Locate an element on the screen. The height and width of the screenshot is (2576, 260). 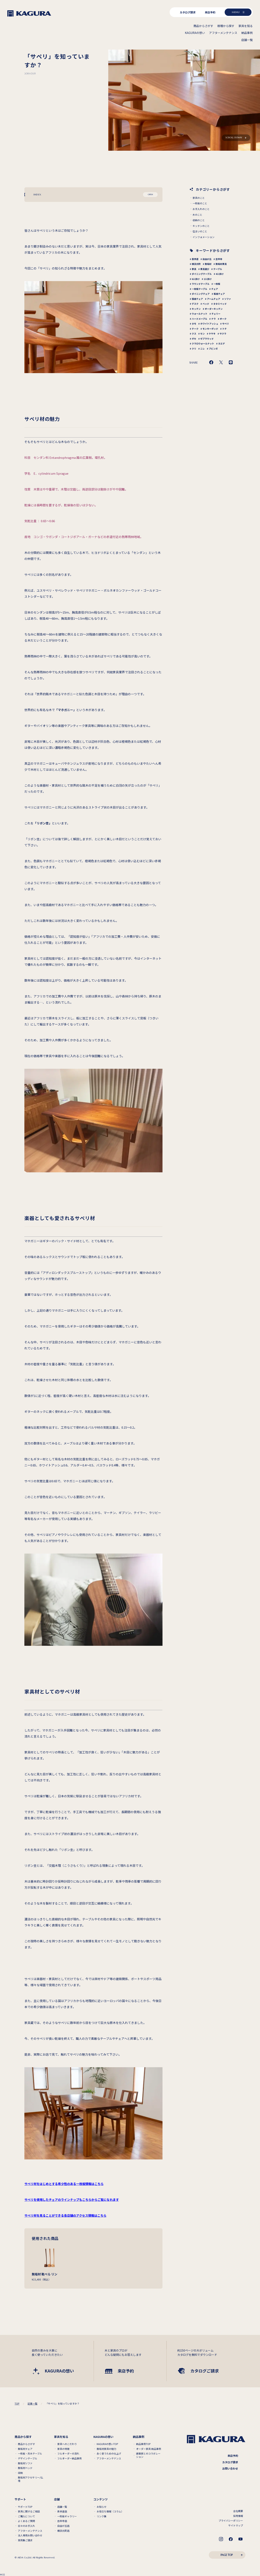
ニレ is located at coordinates (202, 348).